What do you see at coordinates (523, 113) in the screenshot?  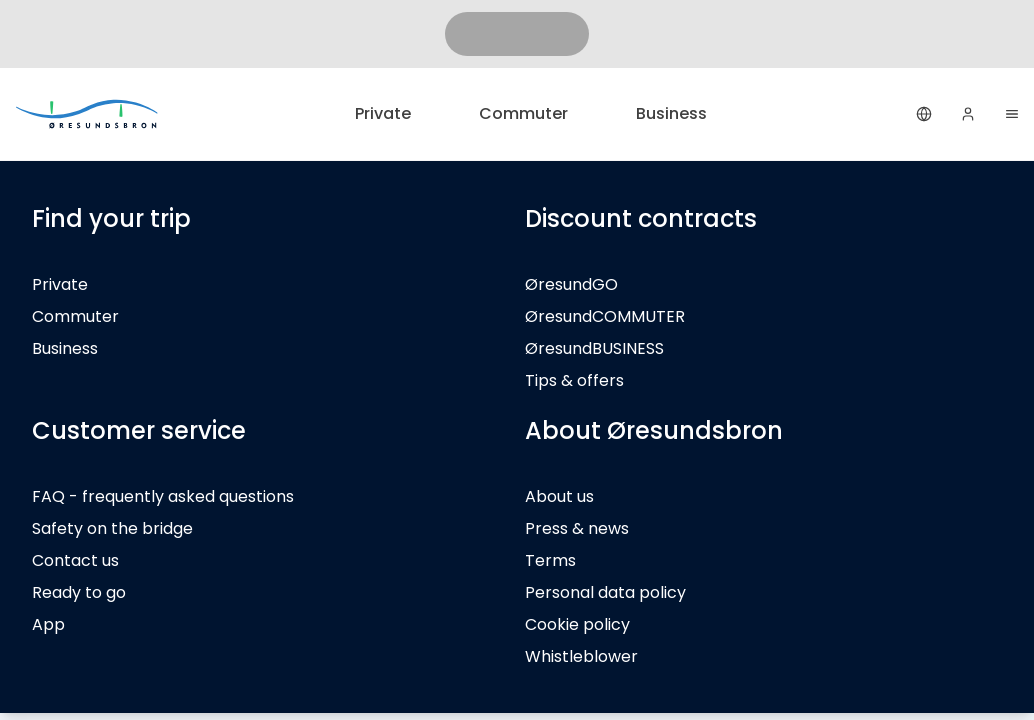 I see `Commuter` at bounding box center [523, 113].